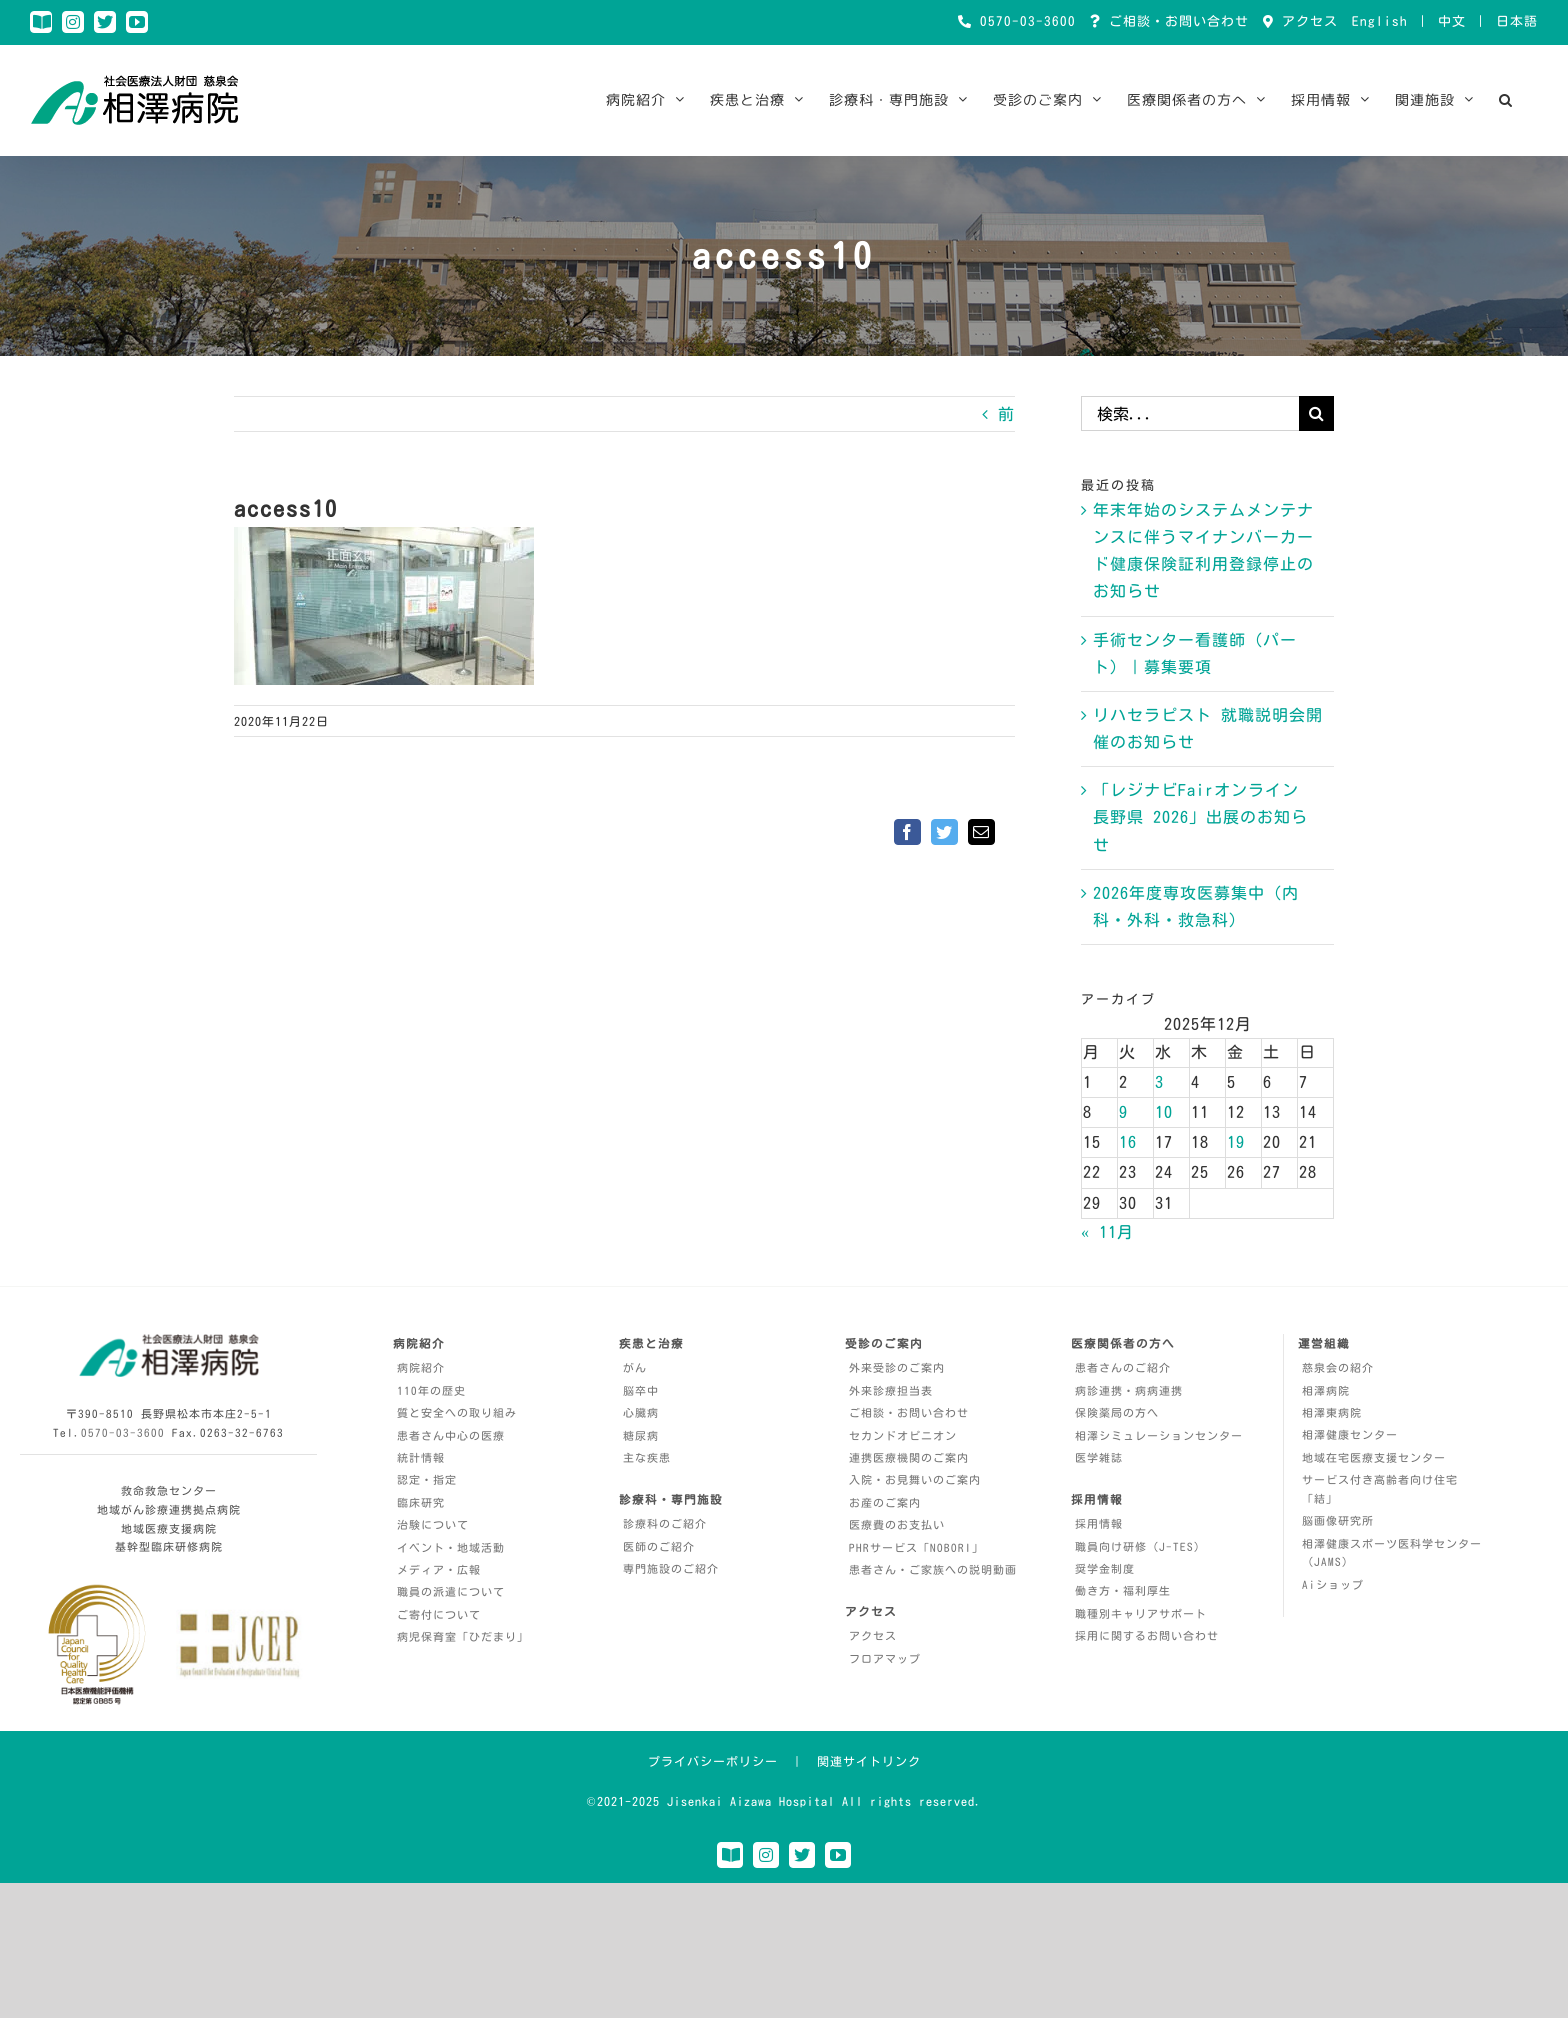  Describe the element at coordinates (915, 1479) in the screenshot. I see `入院・お見舞いのご案内` at that location.